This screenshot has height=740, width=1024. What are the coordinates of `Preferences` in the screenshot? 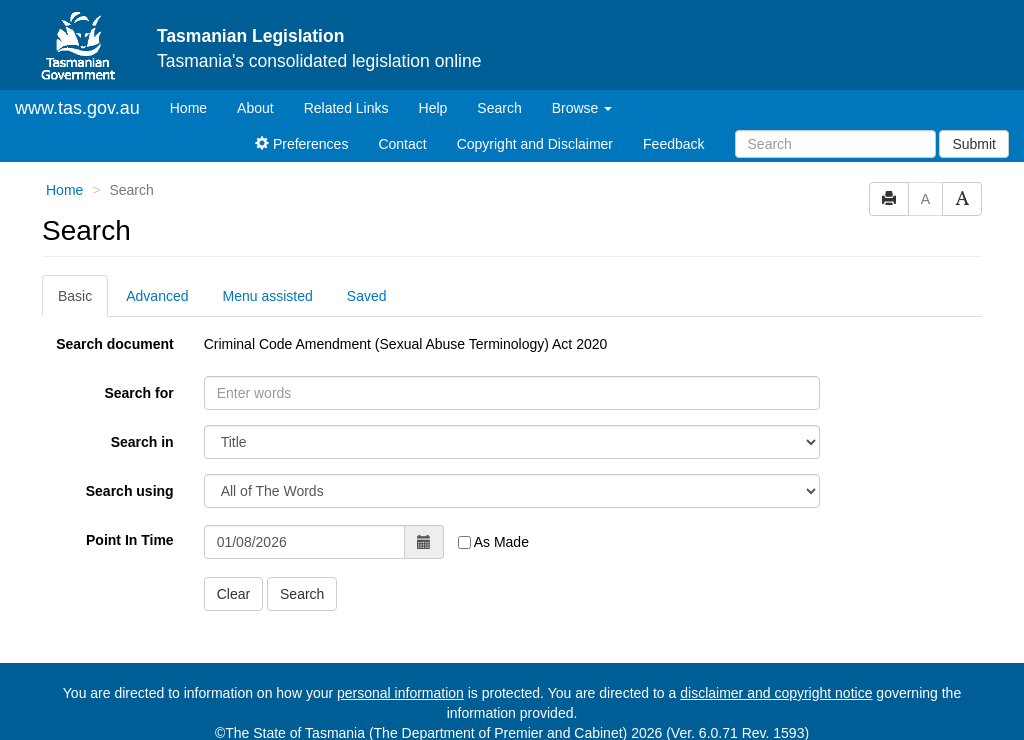 It's located at (301, 144).